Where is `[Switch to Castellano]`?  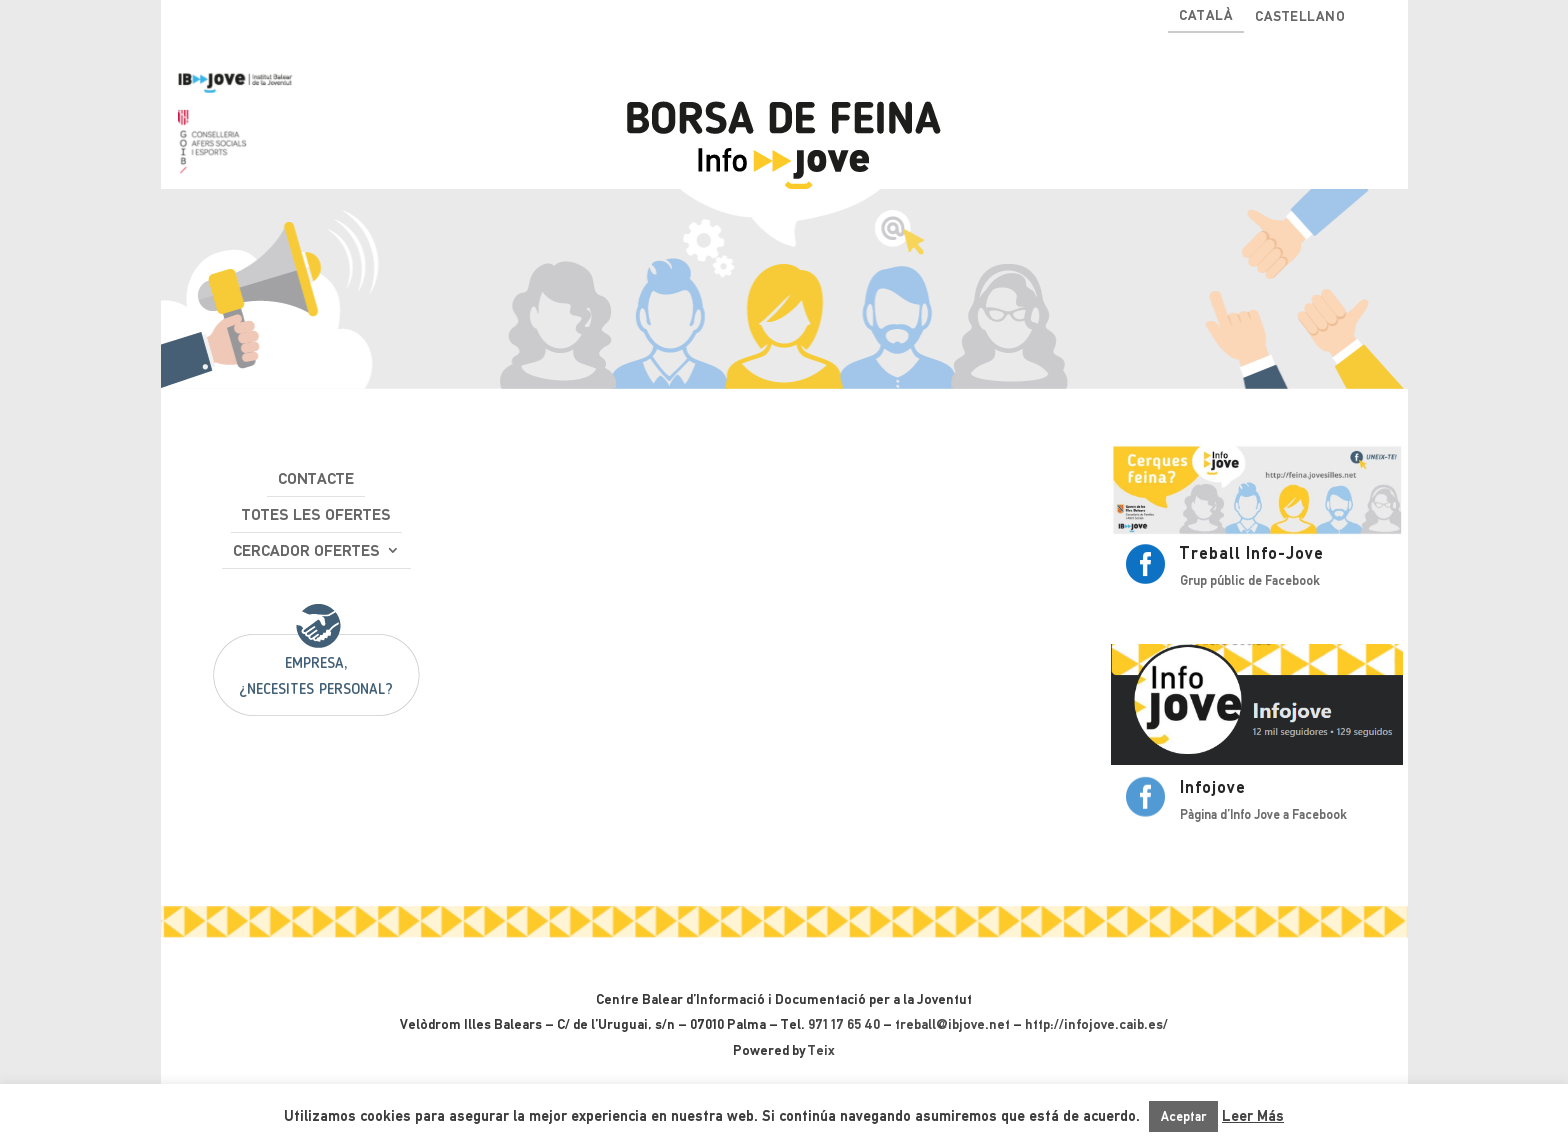 [Switch to Castellano] is located at coordinates (1300, 20).